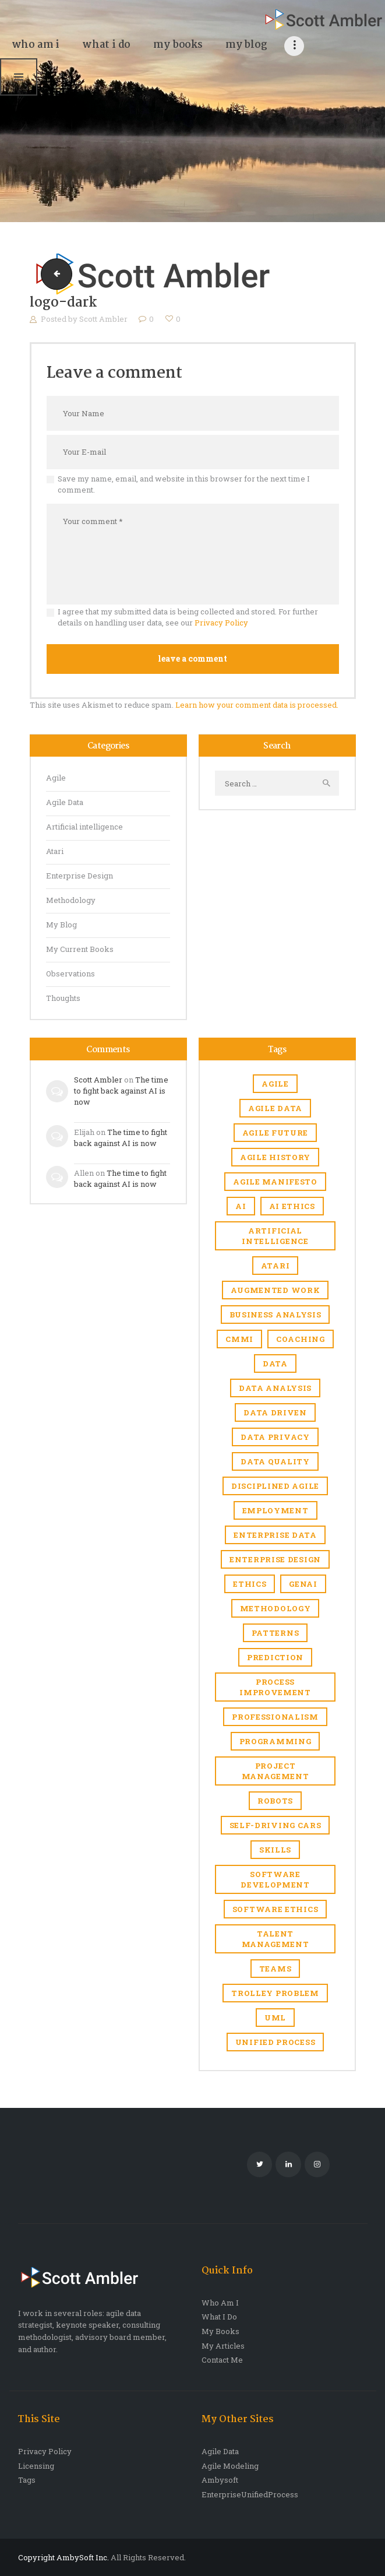  What do you see at coordinates (275, 1132) in the screenshot?
I see `agile future [agile future (2 items)]` at bounding box center [275, 1132].